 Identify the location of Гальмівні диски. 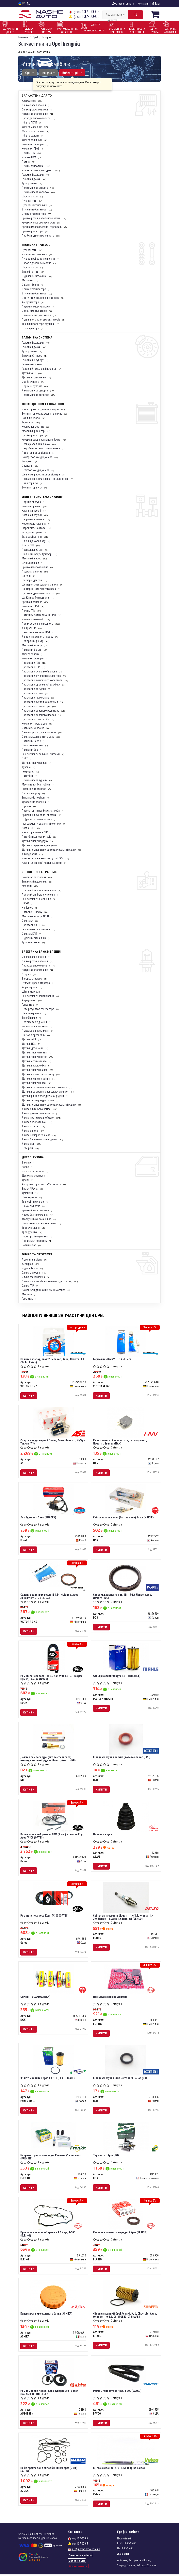
(31, 179).